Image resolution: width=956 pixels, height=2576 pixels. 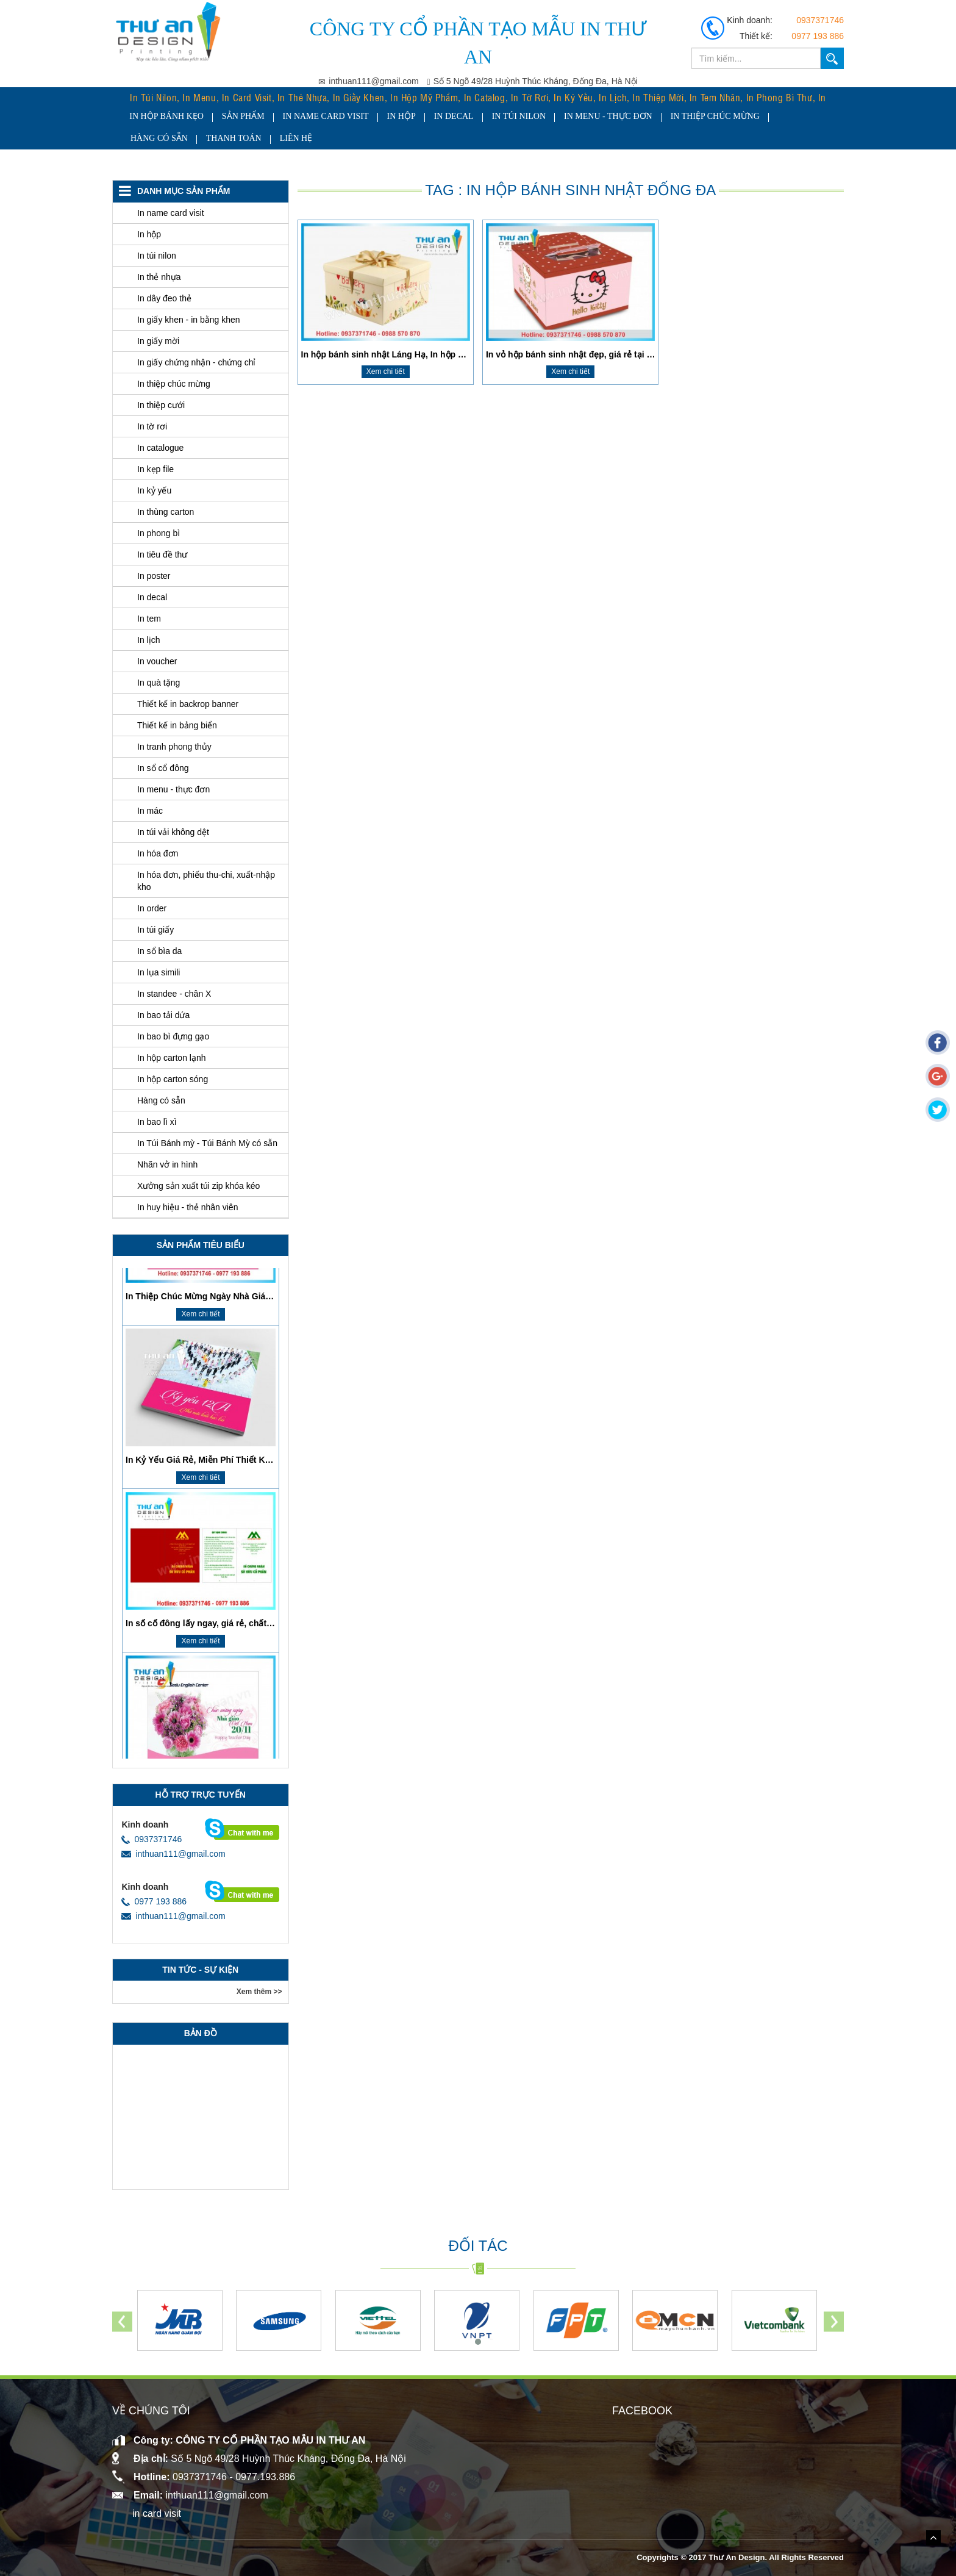 What do you see at coordinates (159, 138) in the screenshot?
I see `Hàng có sẵn` at bounding box center [159, 138].